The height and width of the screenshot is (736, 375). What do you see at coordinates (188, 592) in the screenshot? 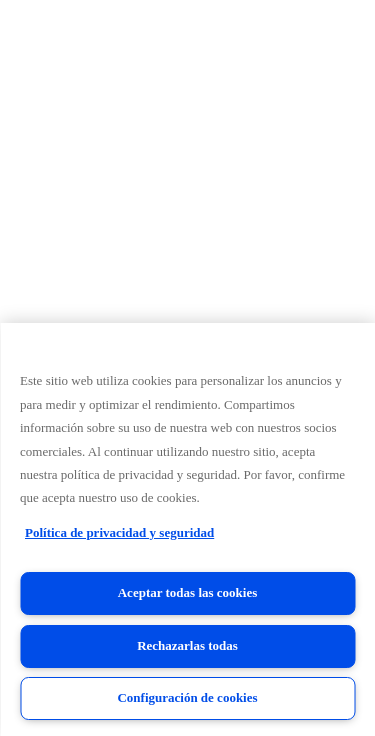
I see `Aceptar todas las cookies` at bounding box center [188, 592].